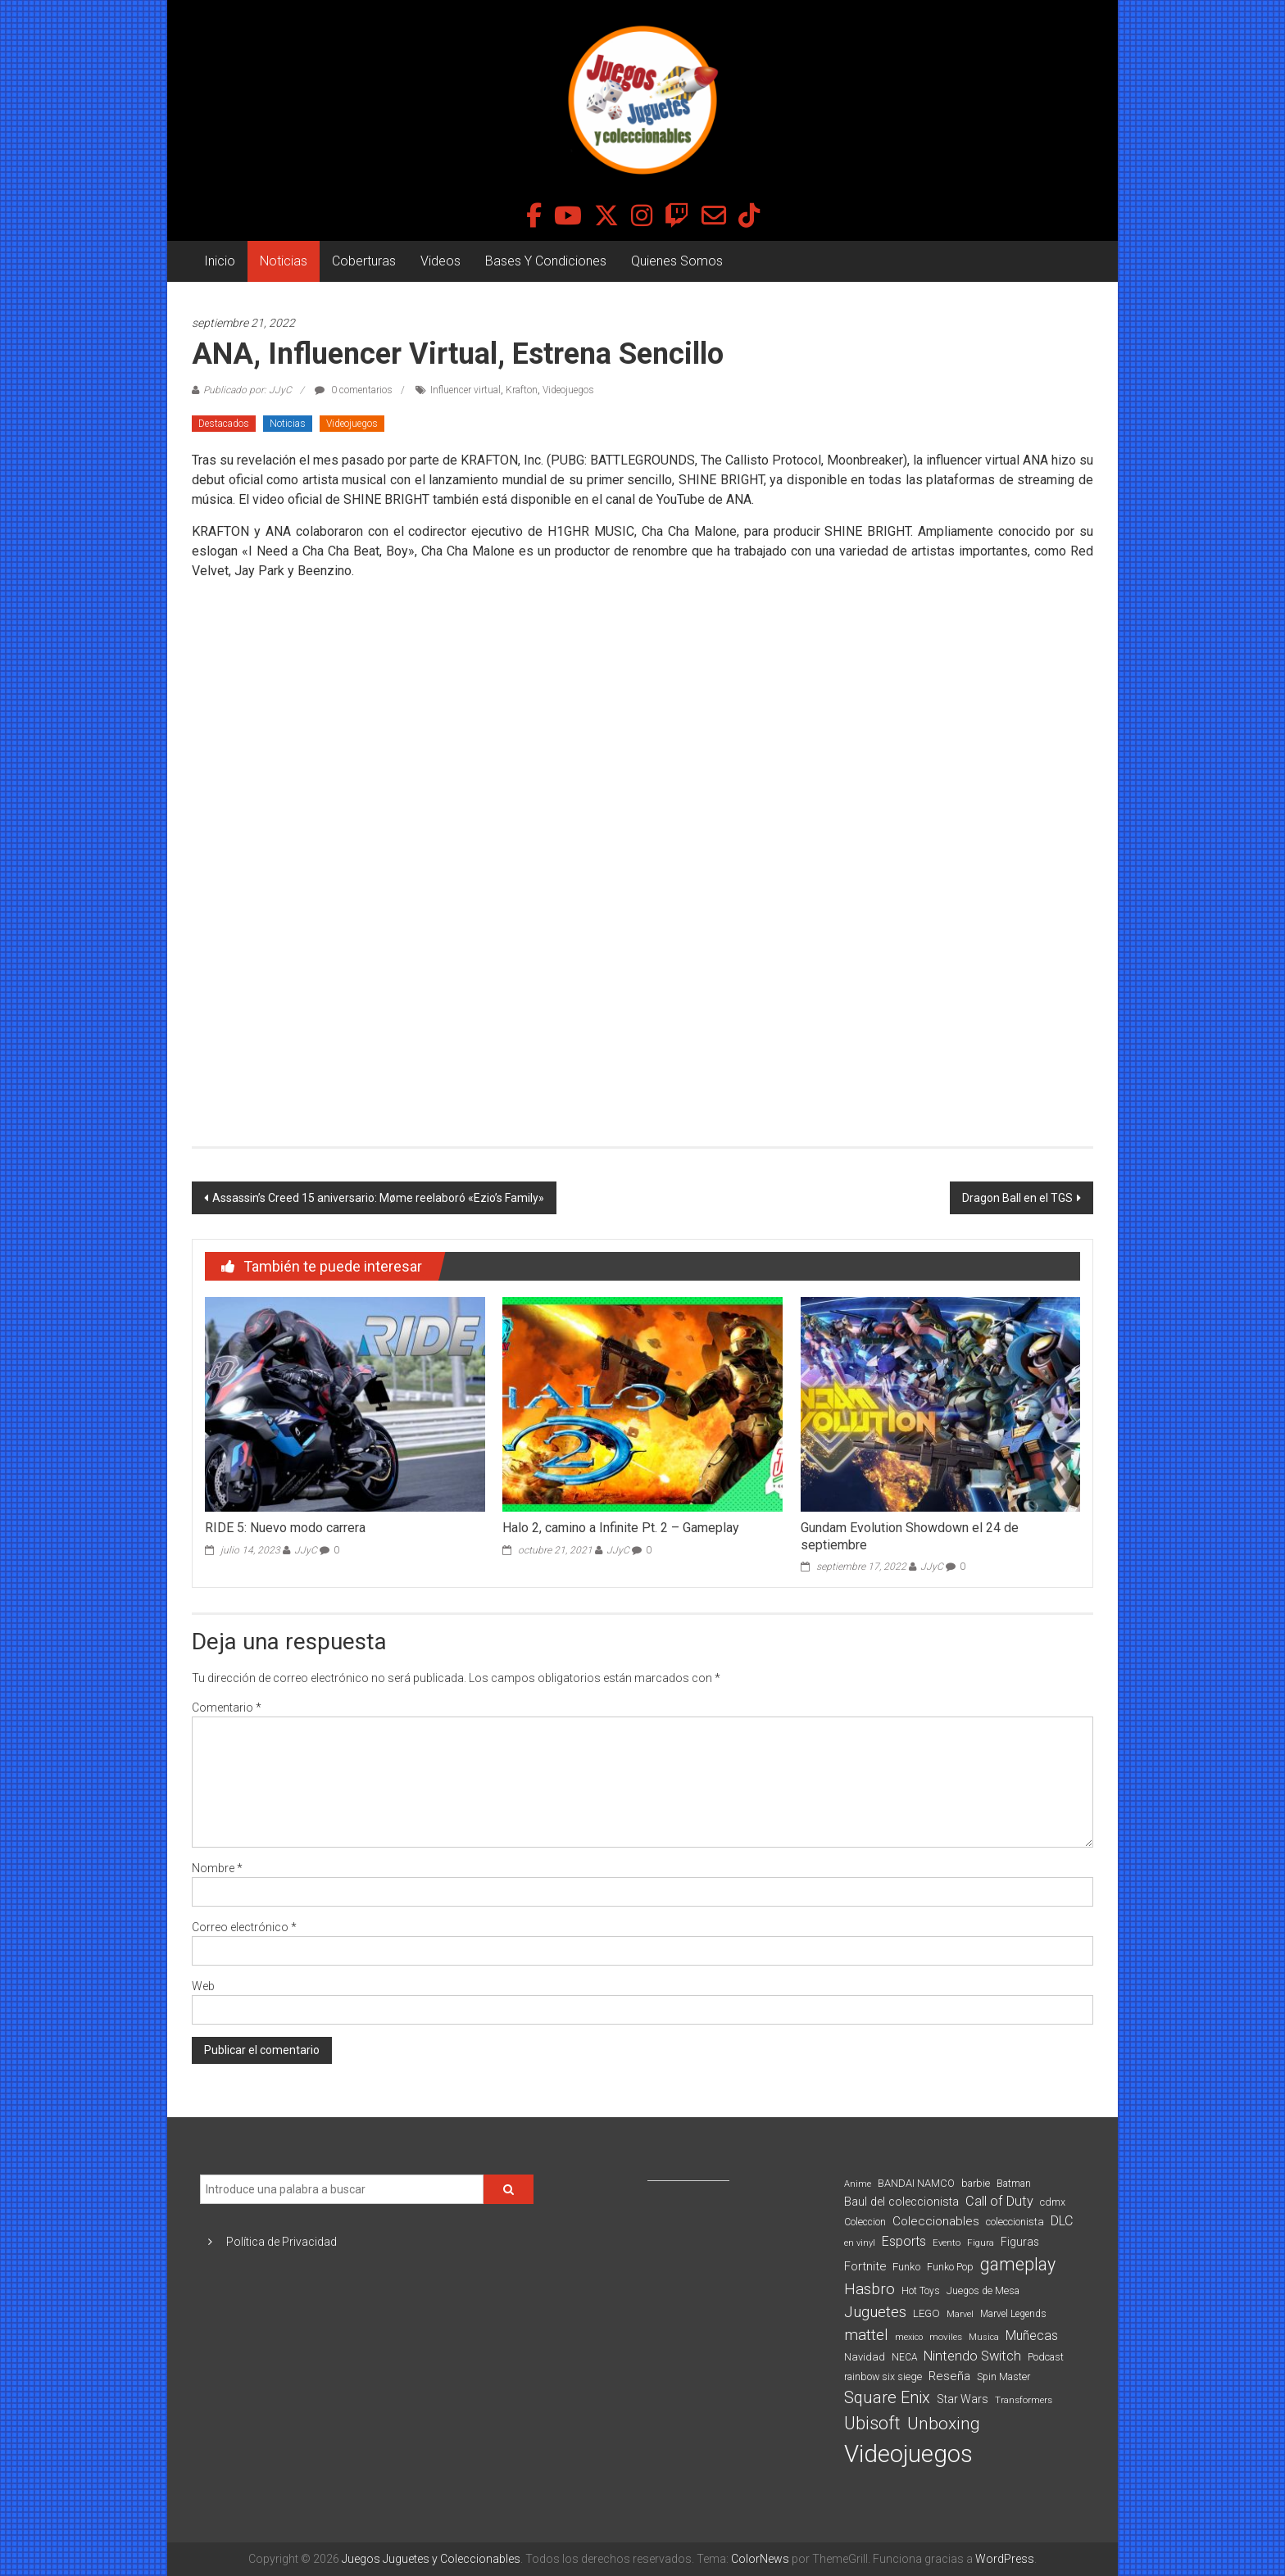 This screenshot has height=2576, width=1285. Describe the element at coordinates (872, 2423) in the screenshot. I see `Ubisoft [Ubisoft (390 elementos)]` at that location.